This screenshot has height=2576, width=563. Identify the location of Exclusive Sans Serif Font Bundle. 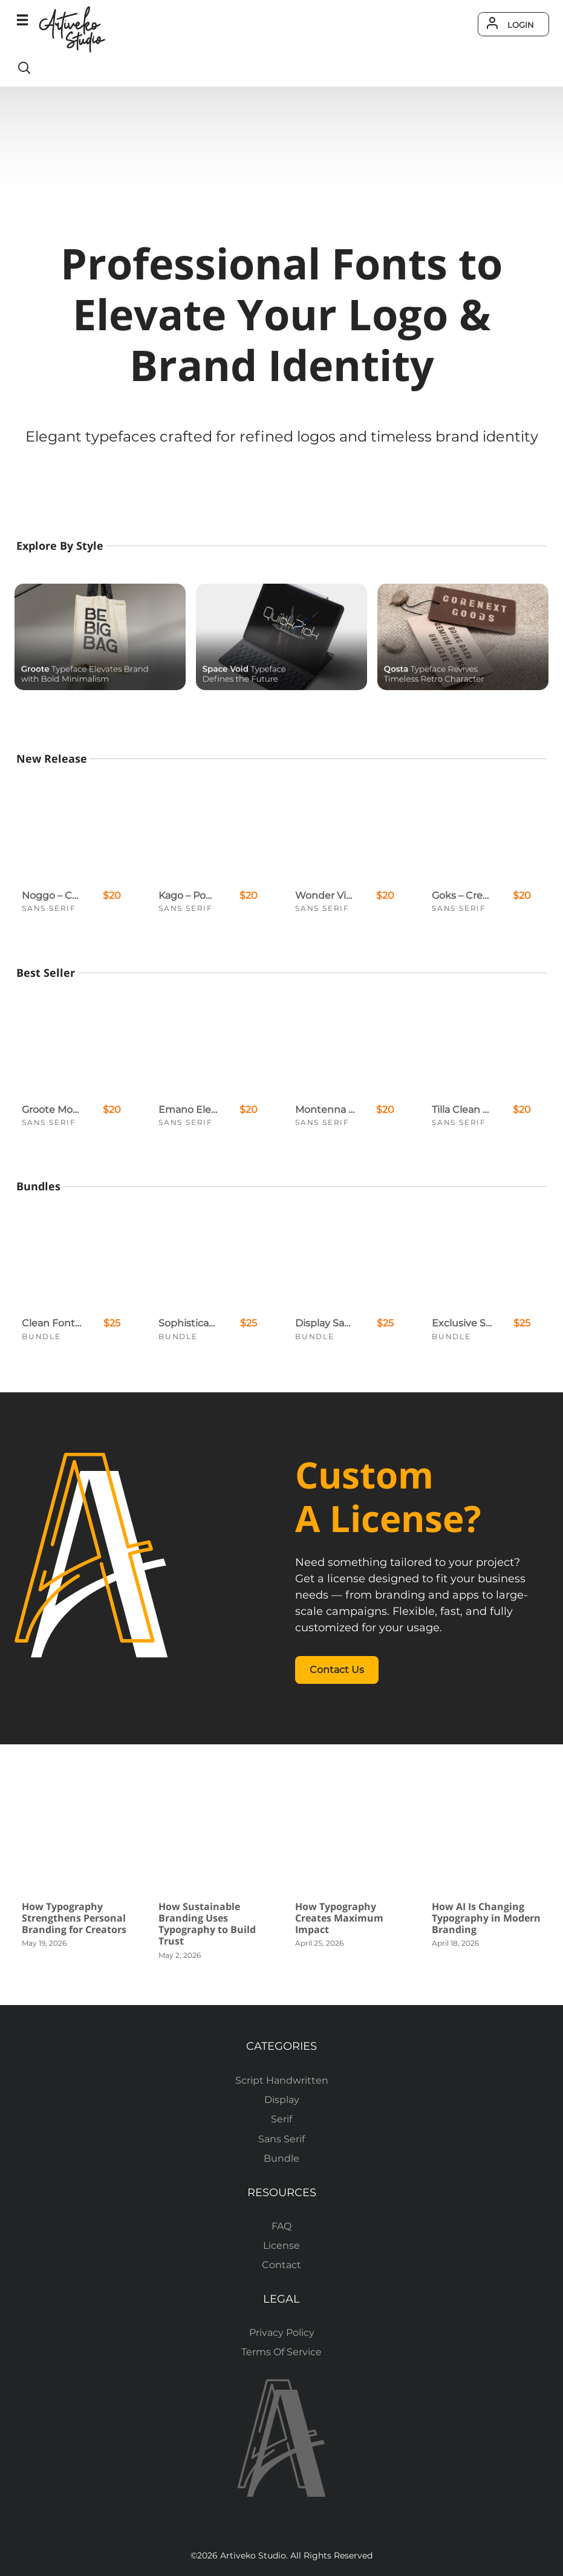
(462, 1323).